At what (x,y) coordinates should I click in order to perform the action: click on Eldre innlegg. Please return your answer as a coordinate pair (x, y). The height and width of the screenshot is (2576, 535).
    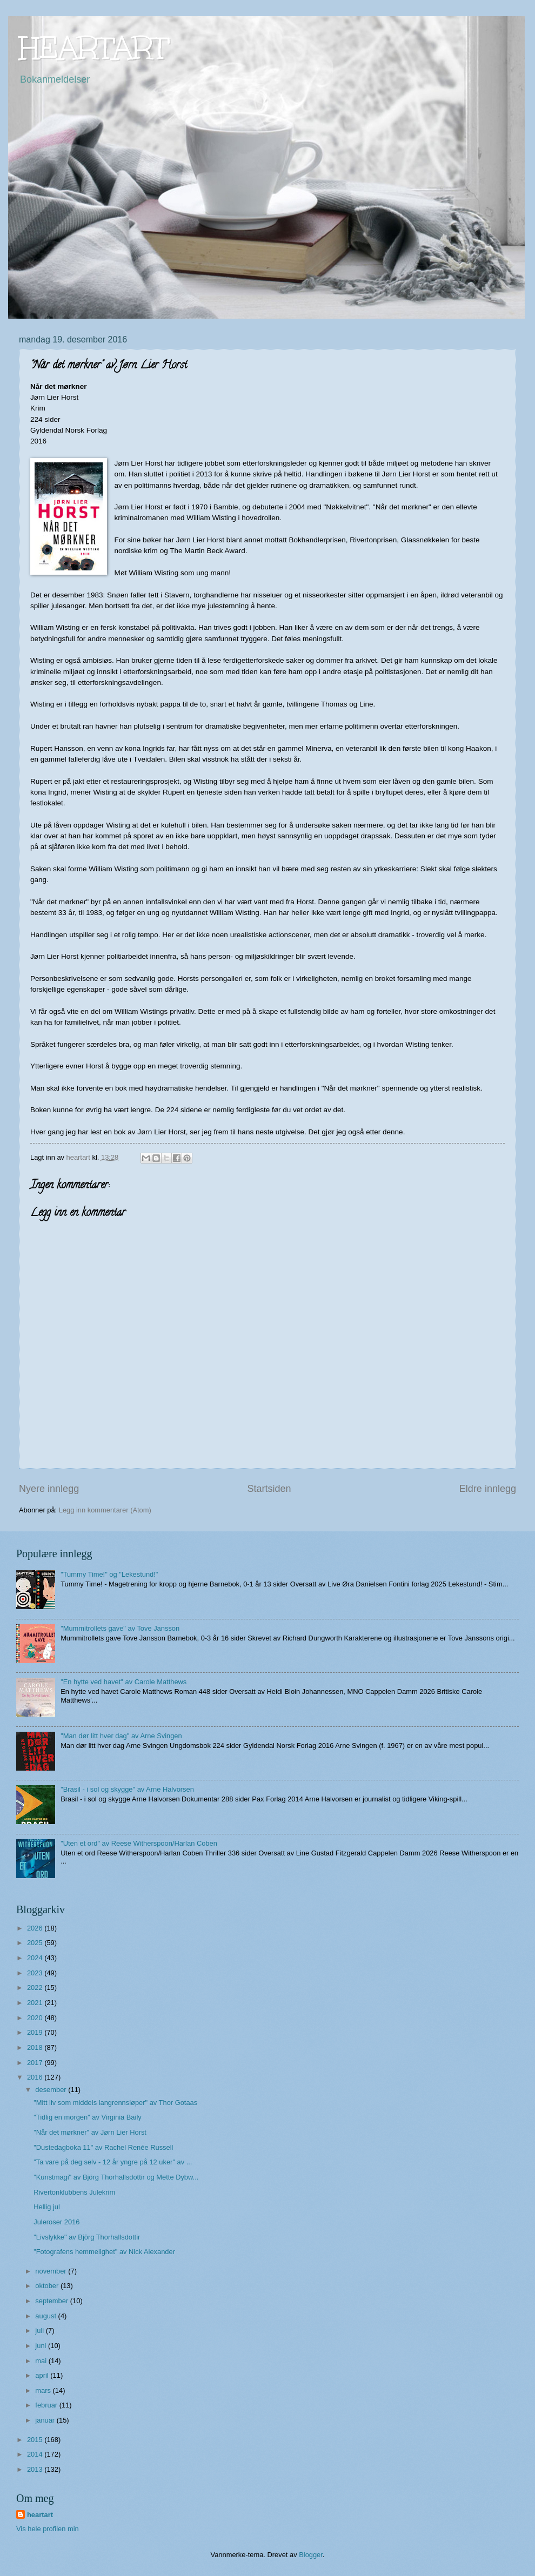
    Looking at the image, I should click on (487, 1488).